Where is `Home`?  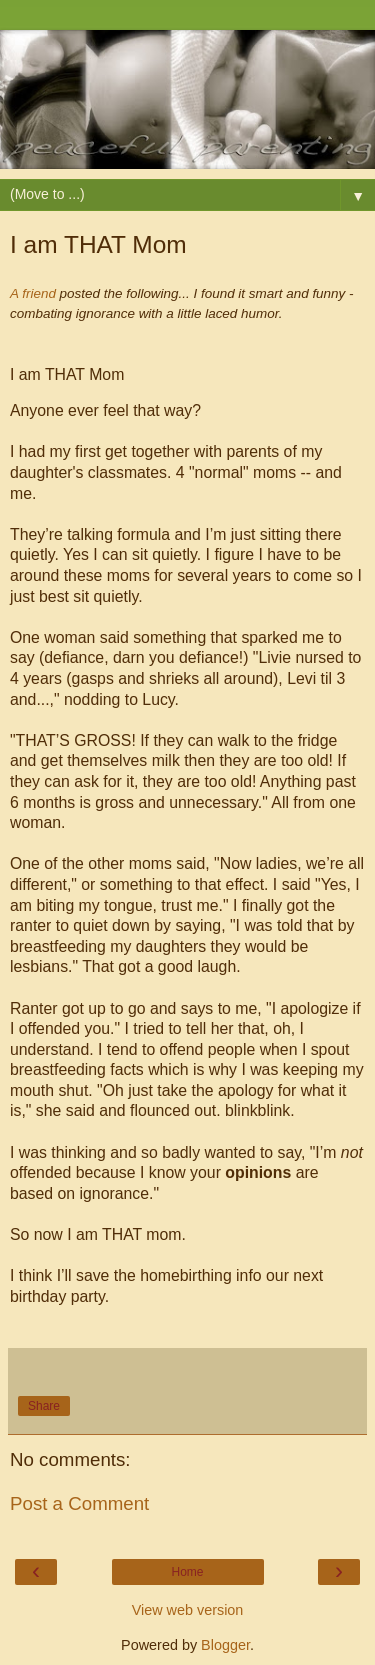 Home is located at coordinates (187, 1572).